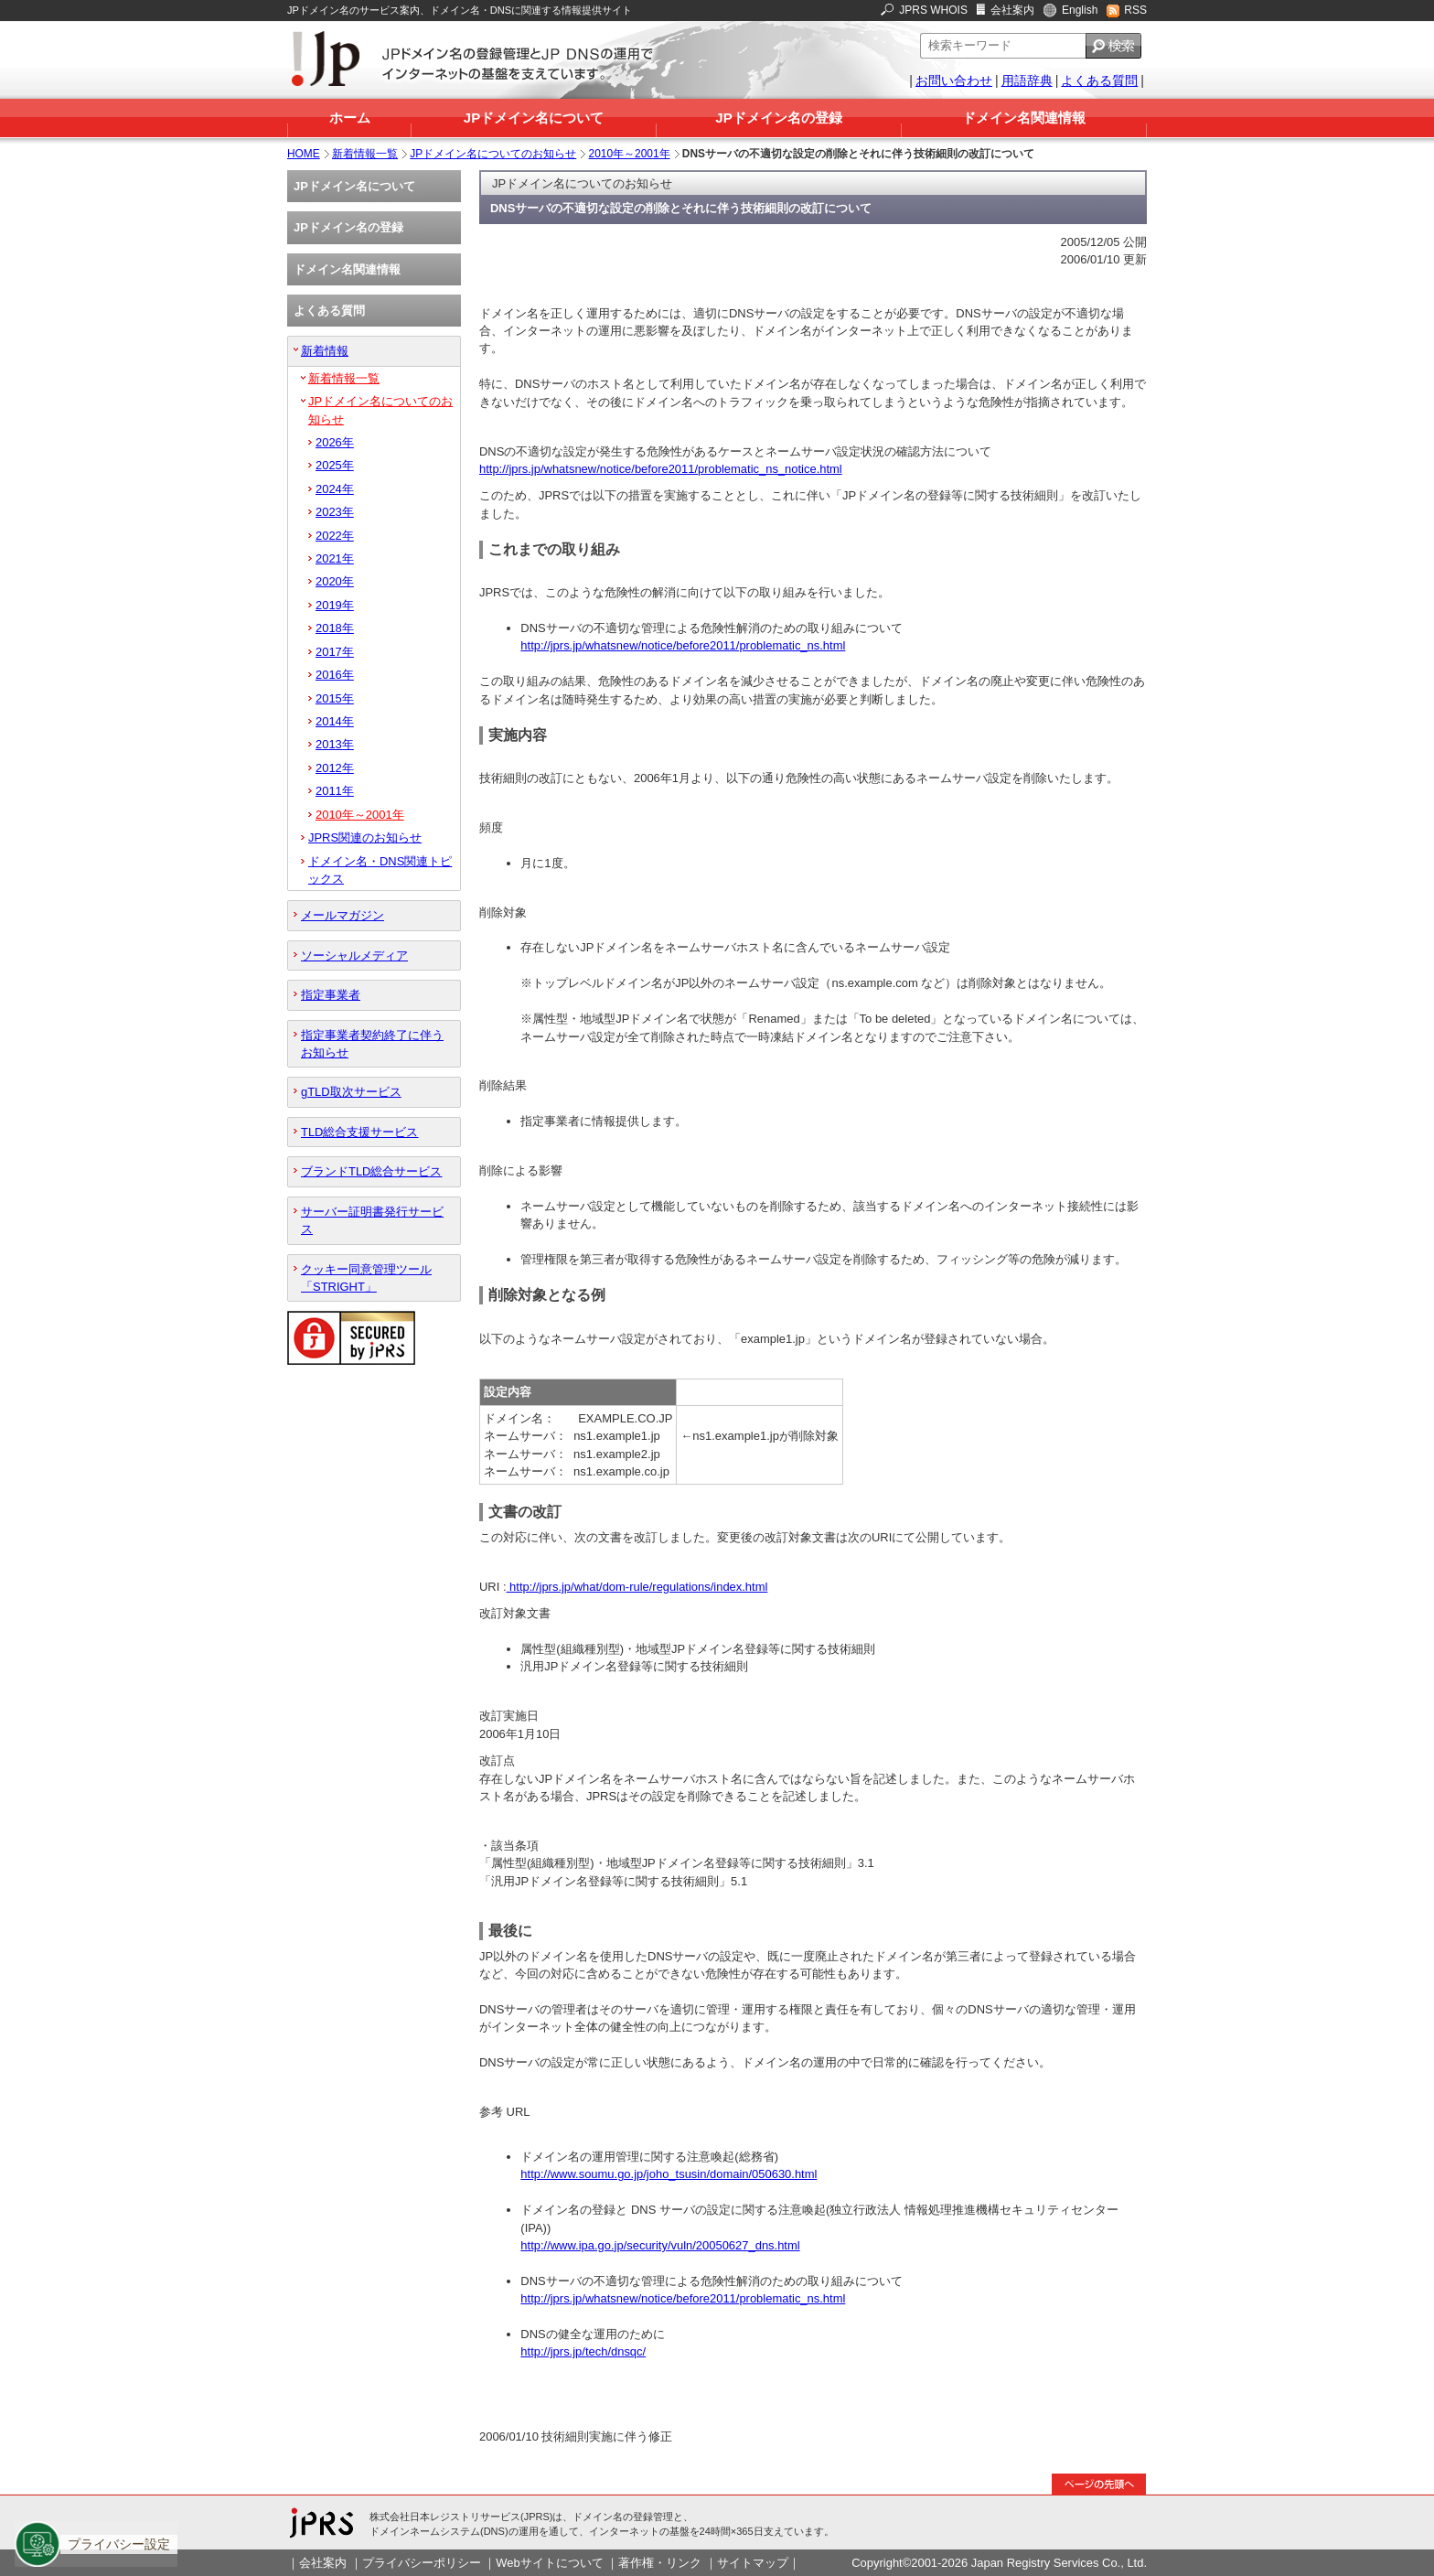 Image resolution: width=1434 pixels, height=2576 pixels. I want to click on gTLD取次サービス, so click(351, 1092).